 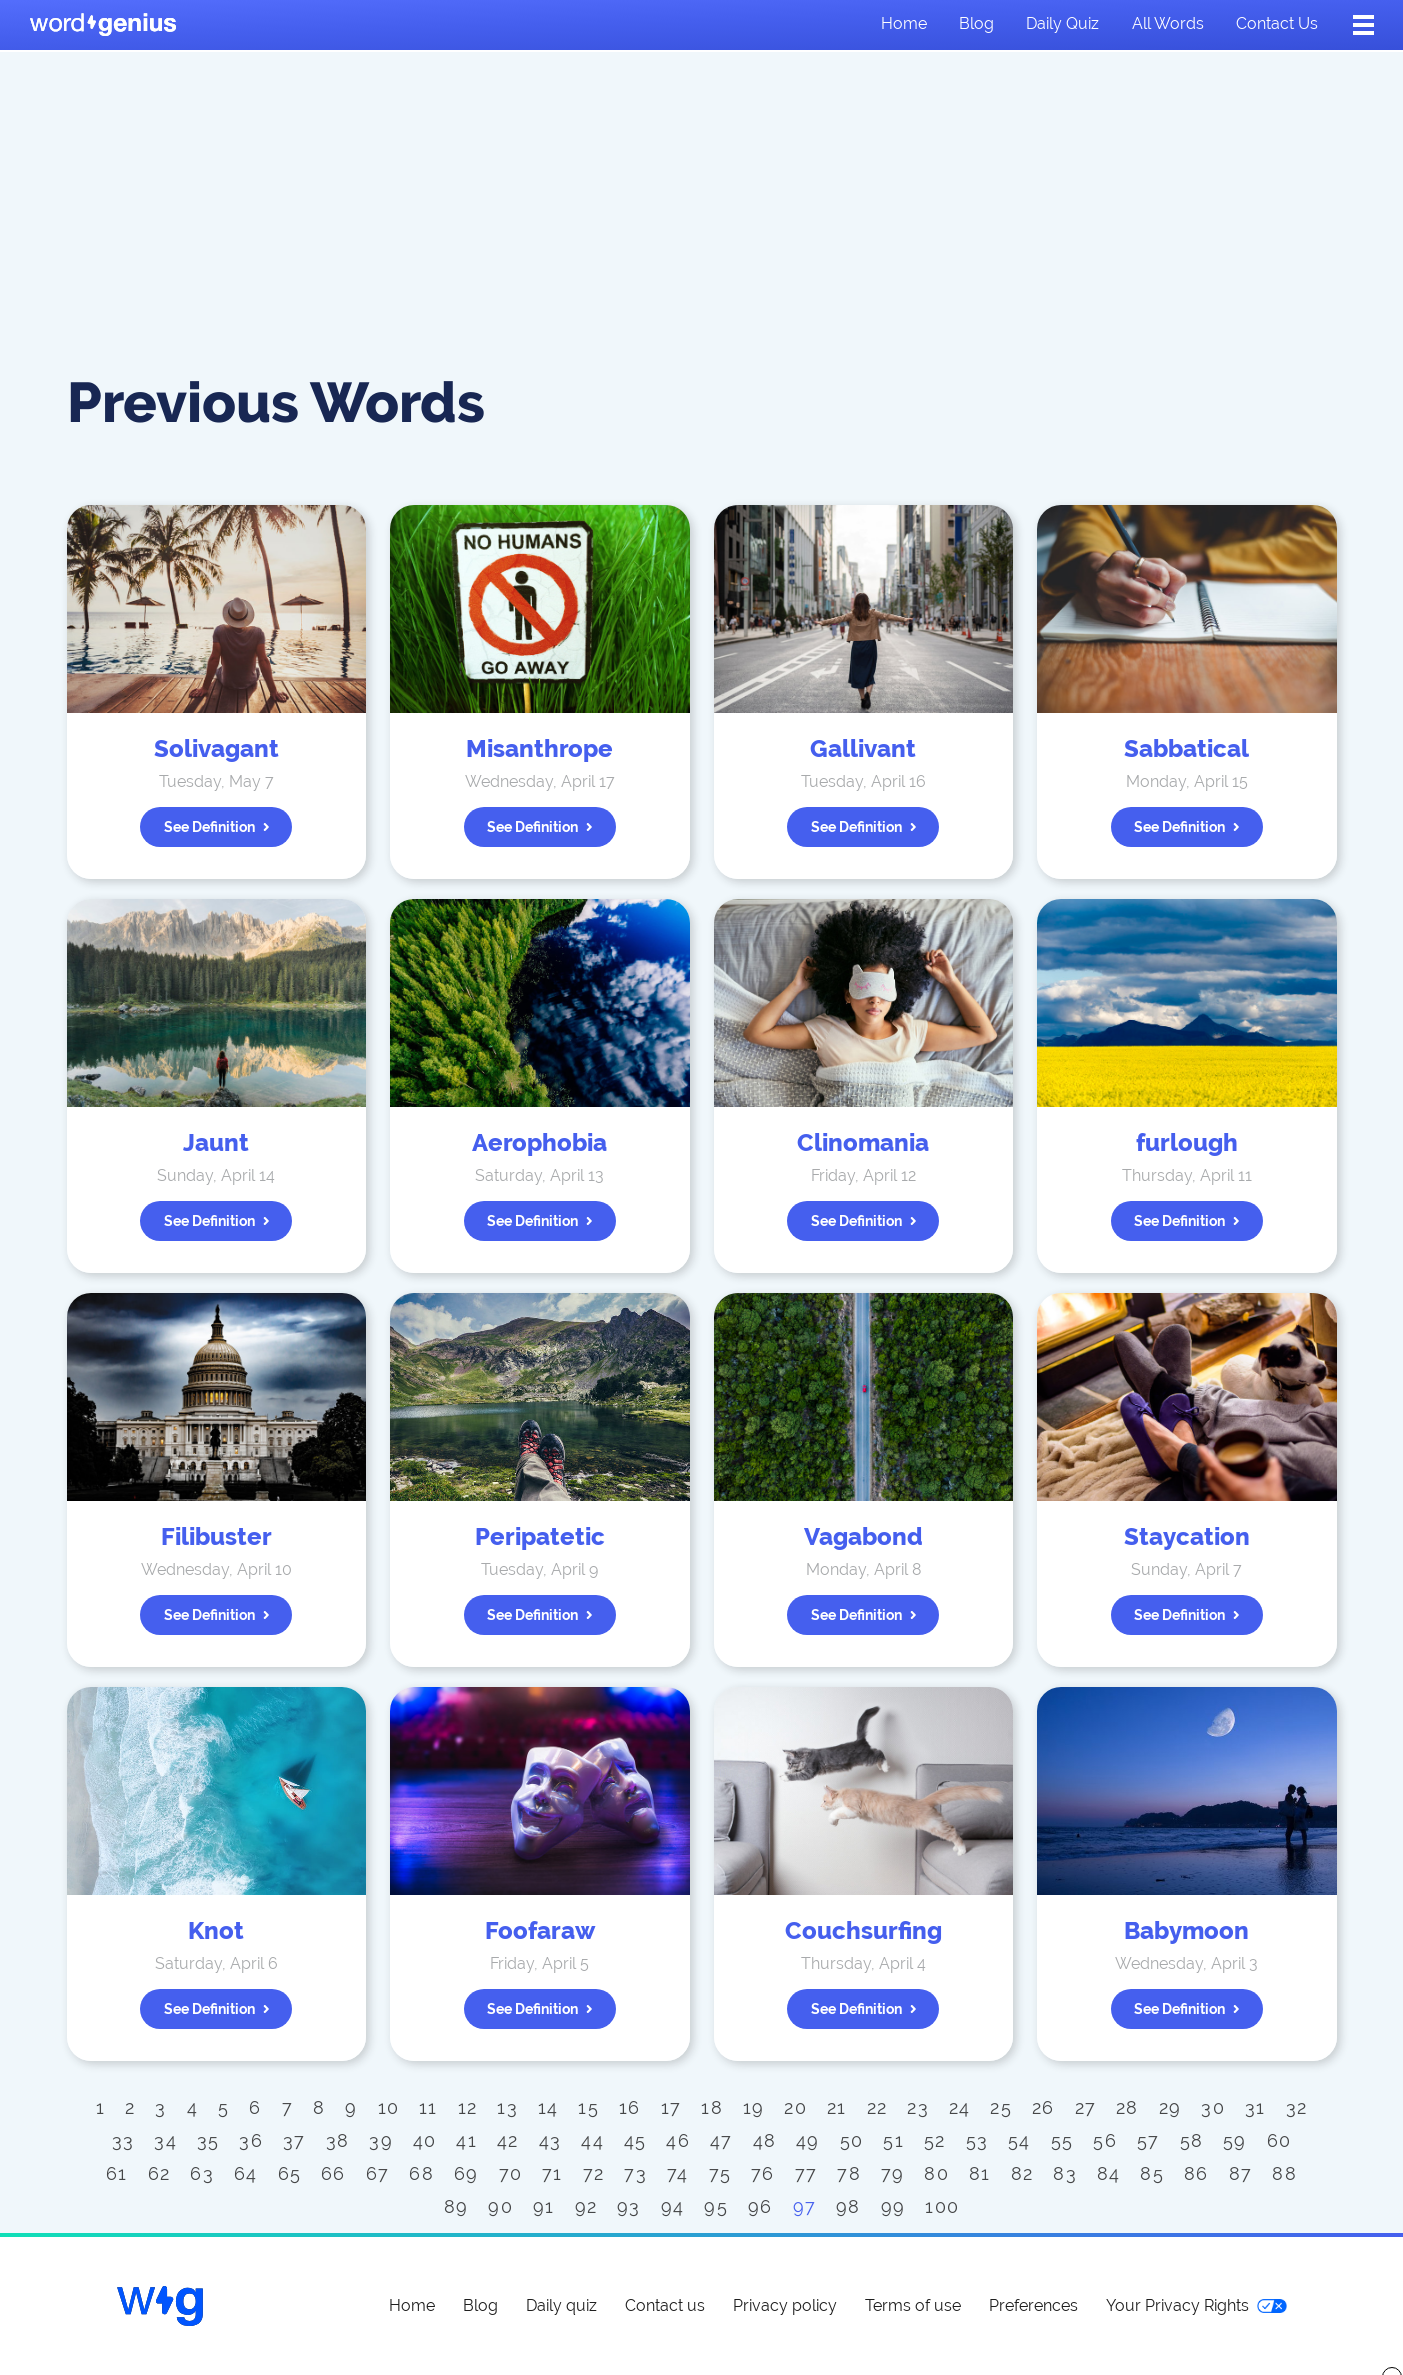 What do you see at coordinates (893, 2173) in the screenshot?
I see `79` at bounding box center [893, 2173].